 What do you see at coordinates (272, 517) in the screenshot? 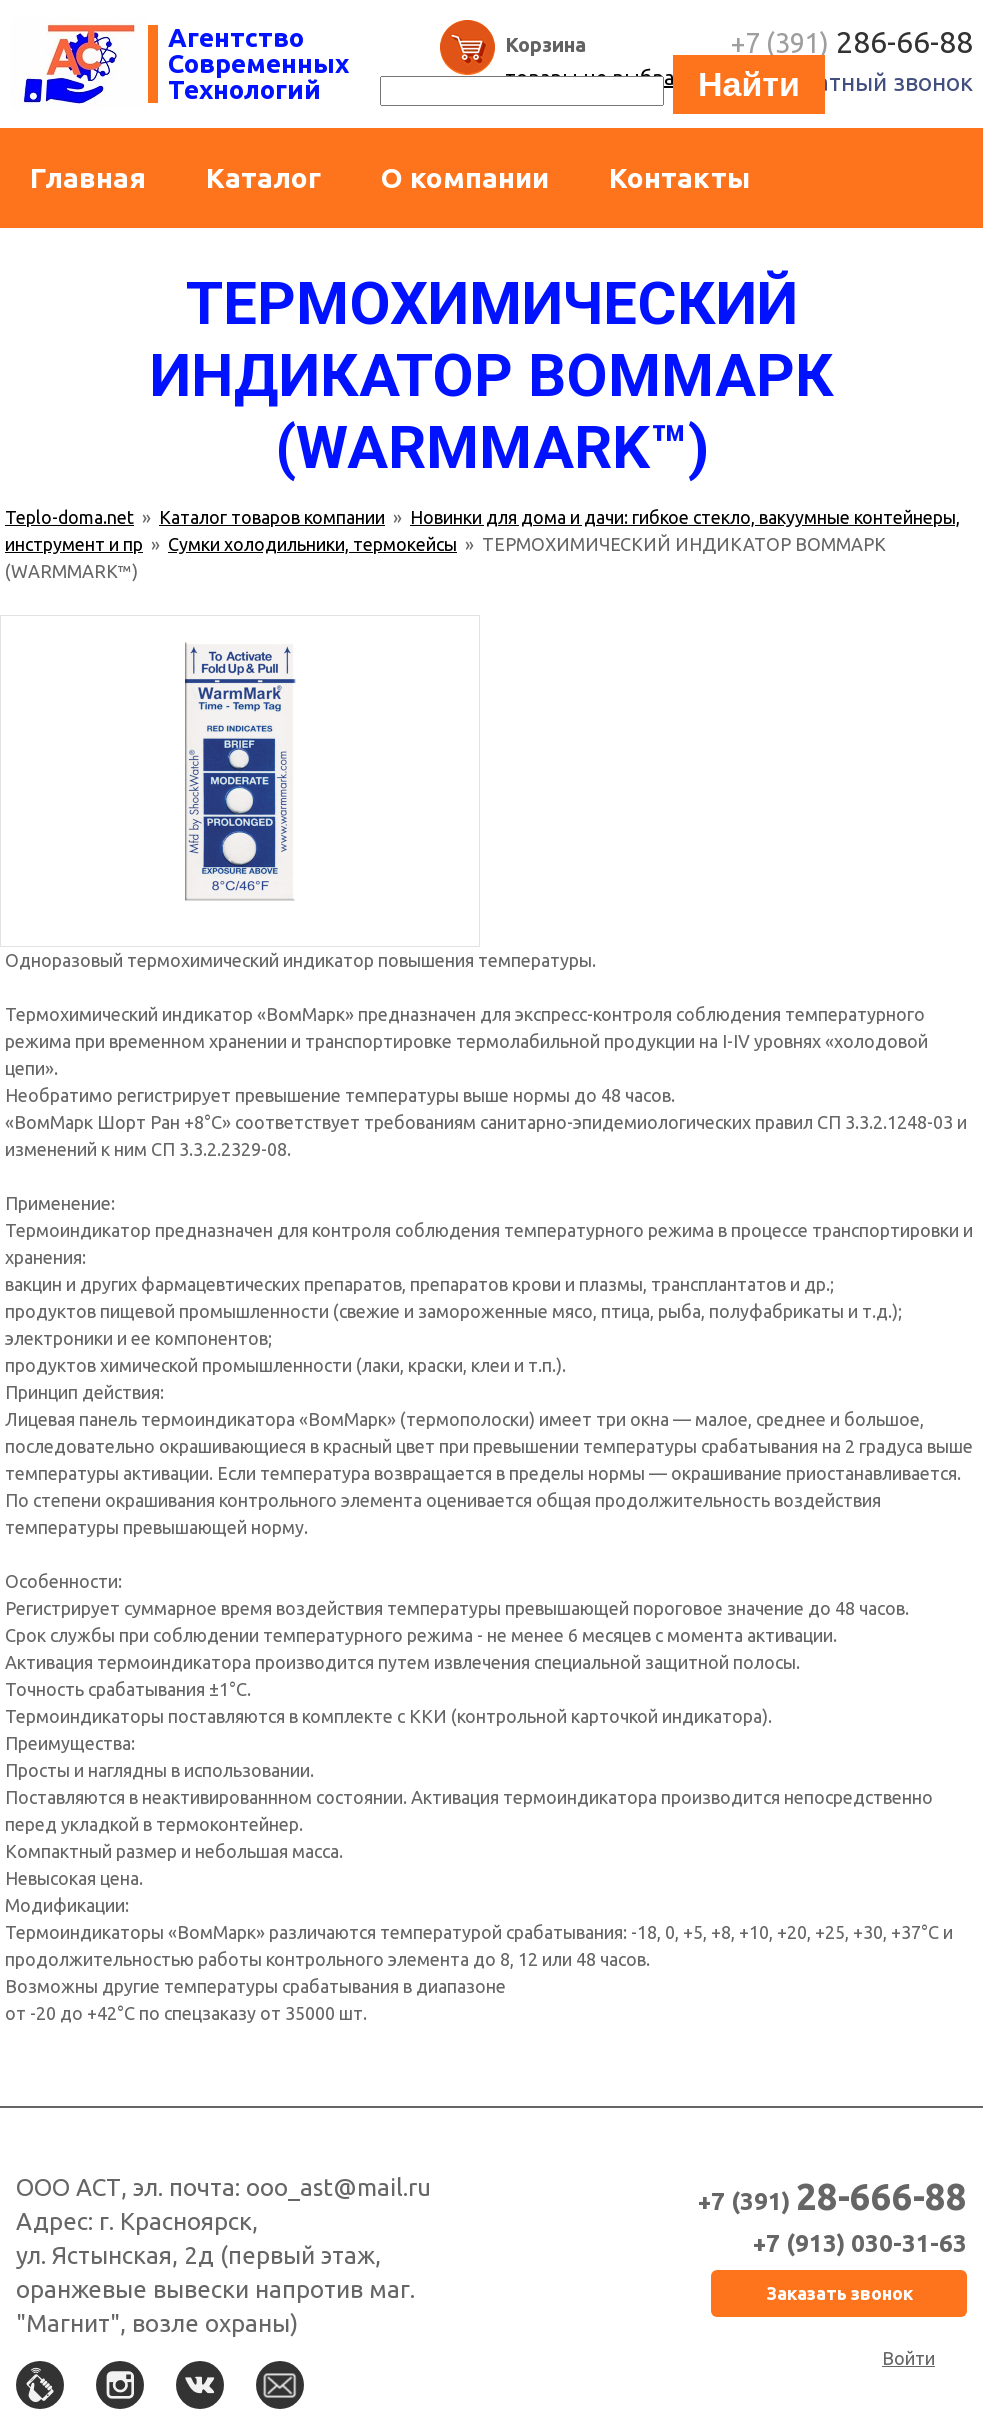
I see `Каталог товаров компании` at bounding box center [272, 517].